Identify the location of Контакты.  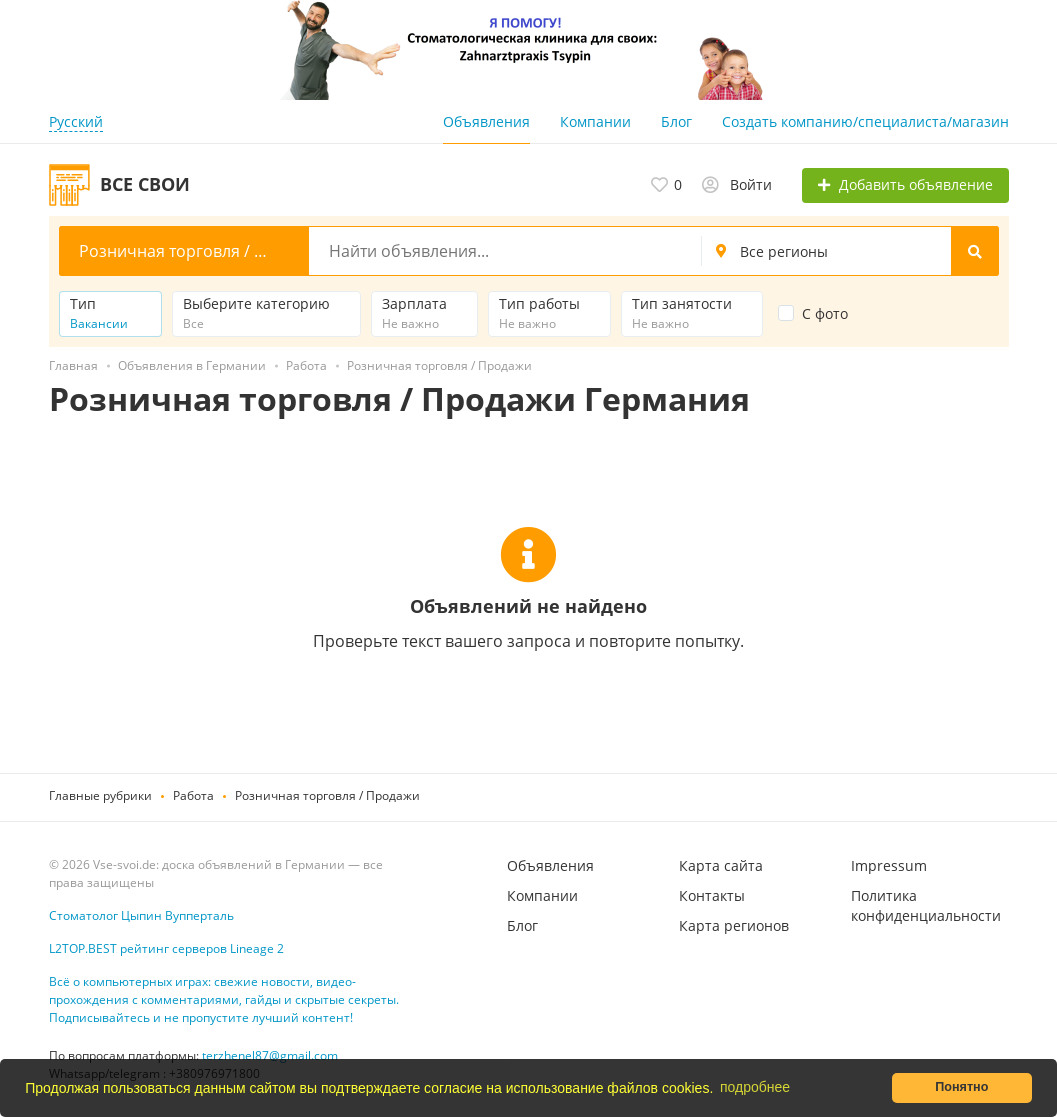
(712, 895).